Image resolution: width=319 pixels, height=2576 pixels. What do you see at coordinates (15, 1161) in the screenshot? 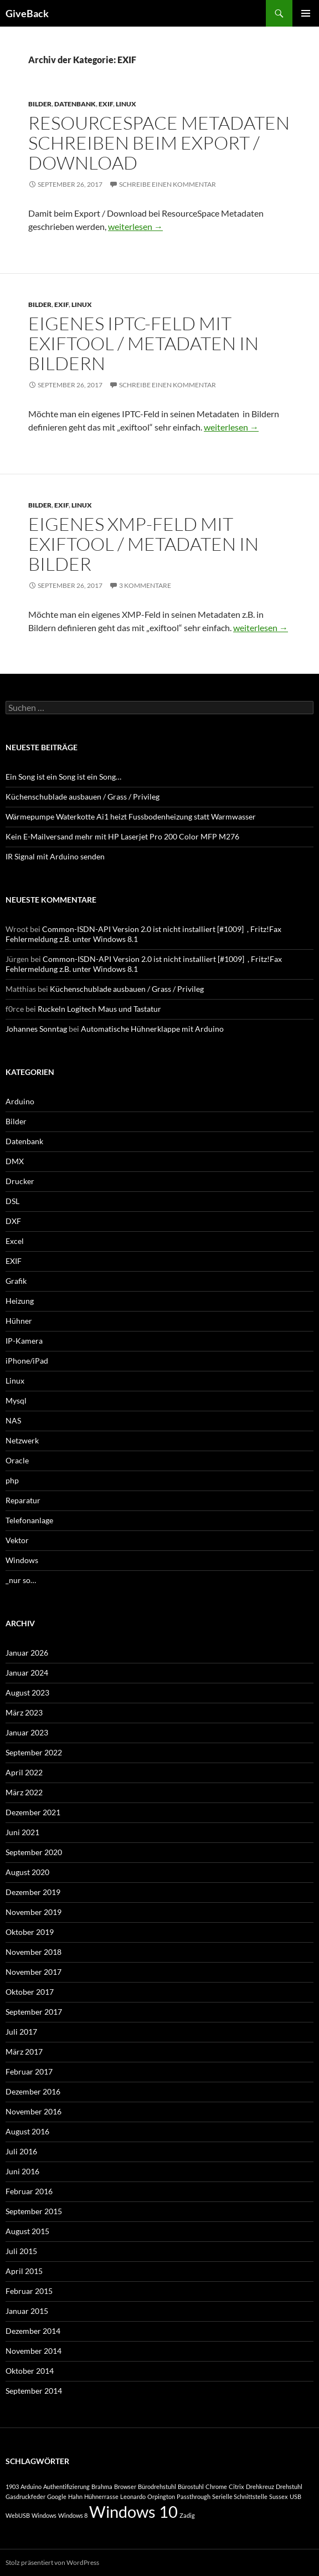
I see `DMX` at bounding box center [15, 1161].